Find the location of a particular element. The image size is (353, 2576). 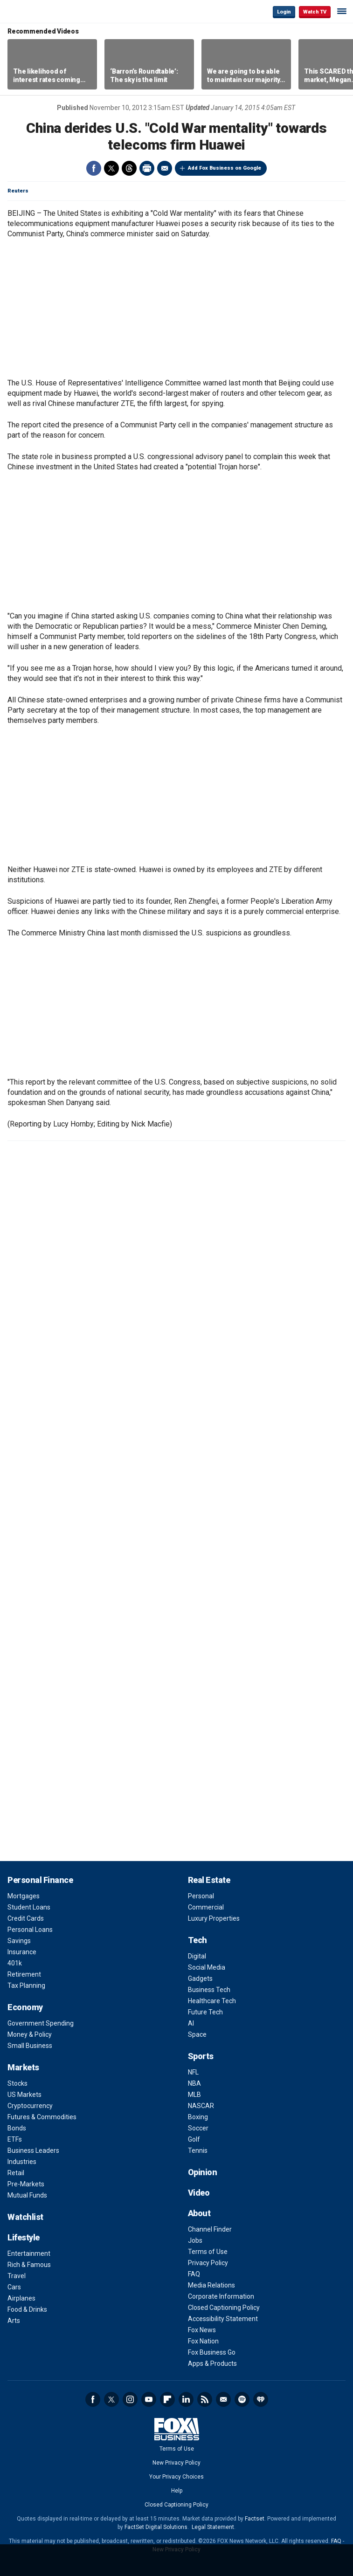

Instagram is located at coordinates (130, 2399).